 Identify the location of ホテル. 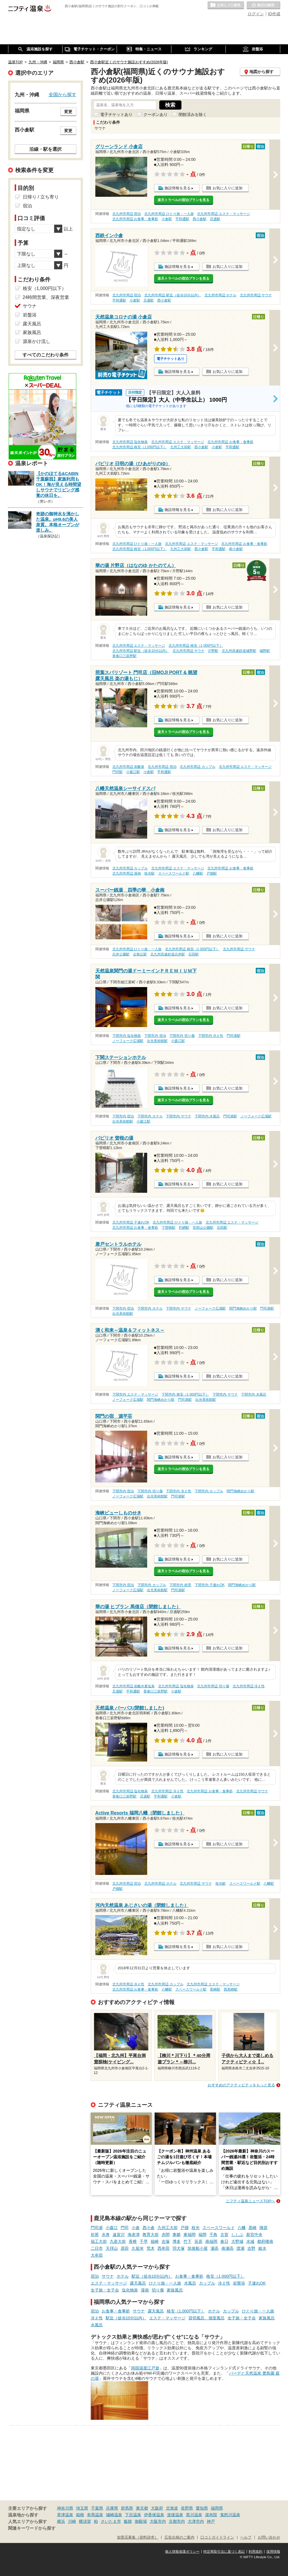
(123, 2276).